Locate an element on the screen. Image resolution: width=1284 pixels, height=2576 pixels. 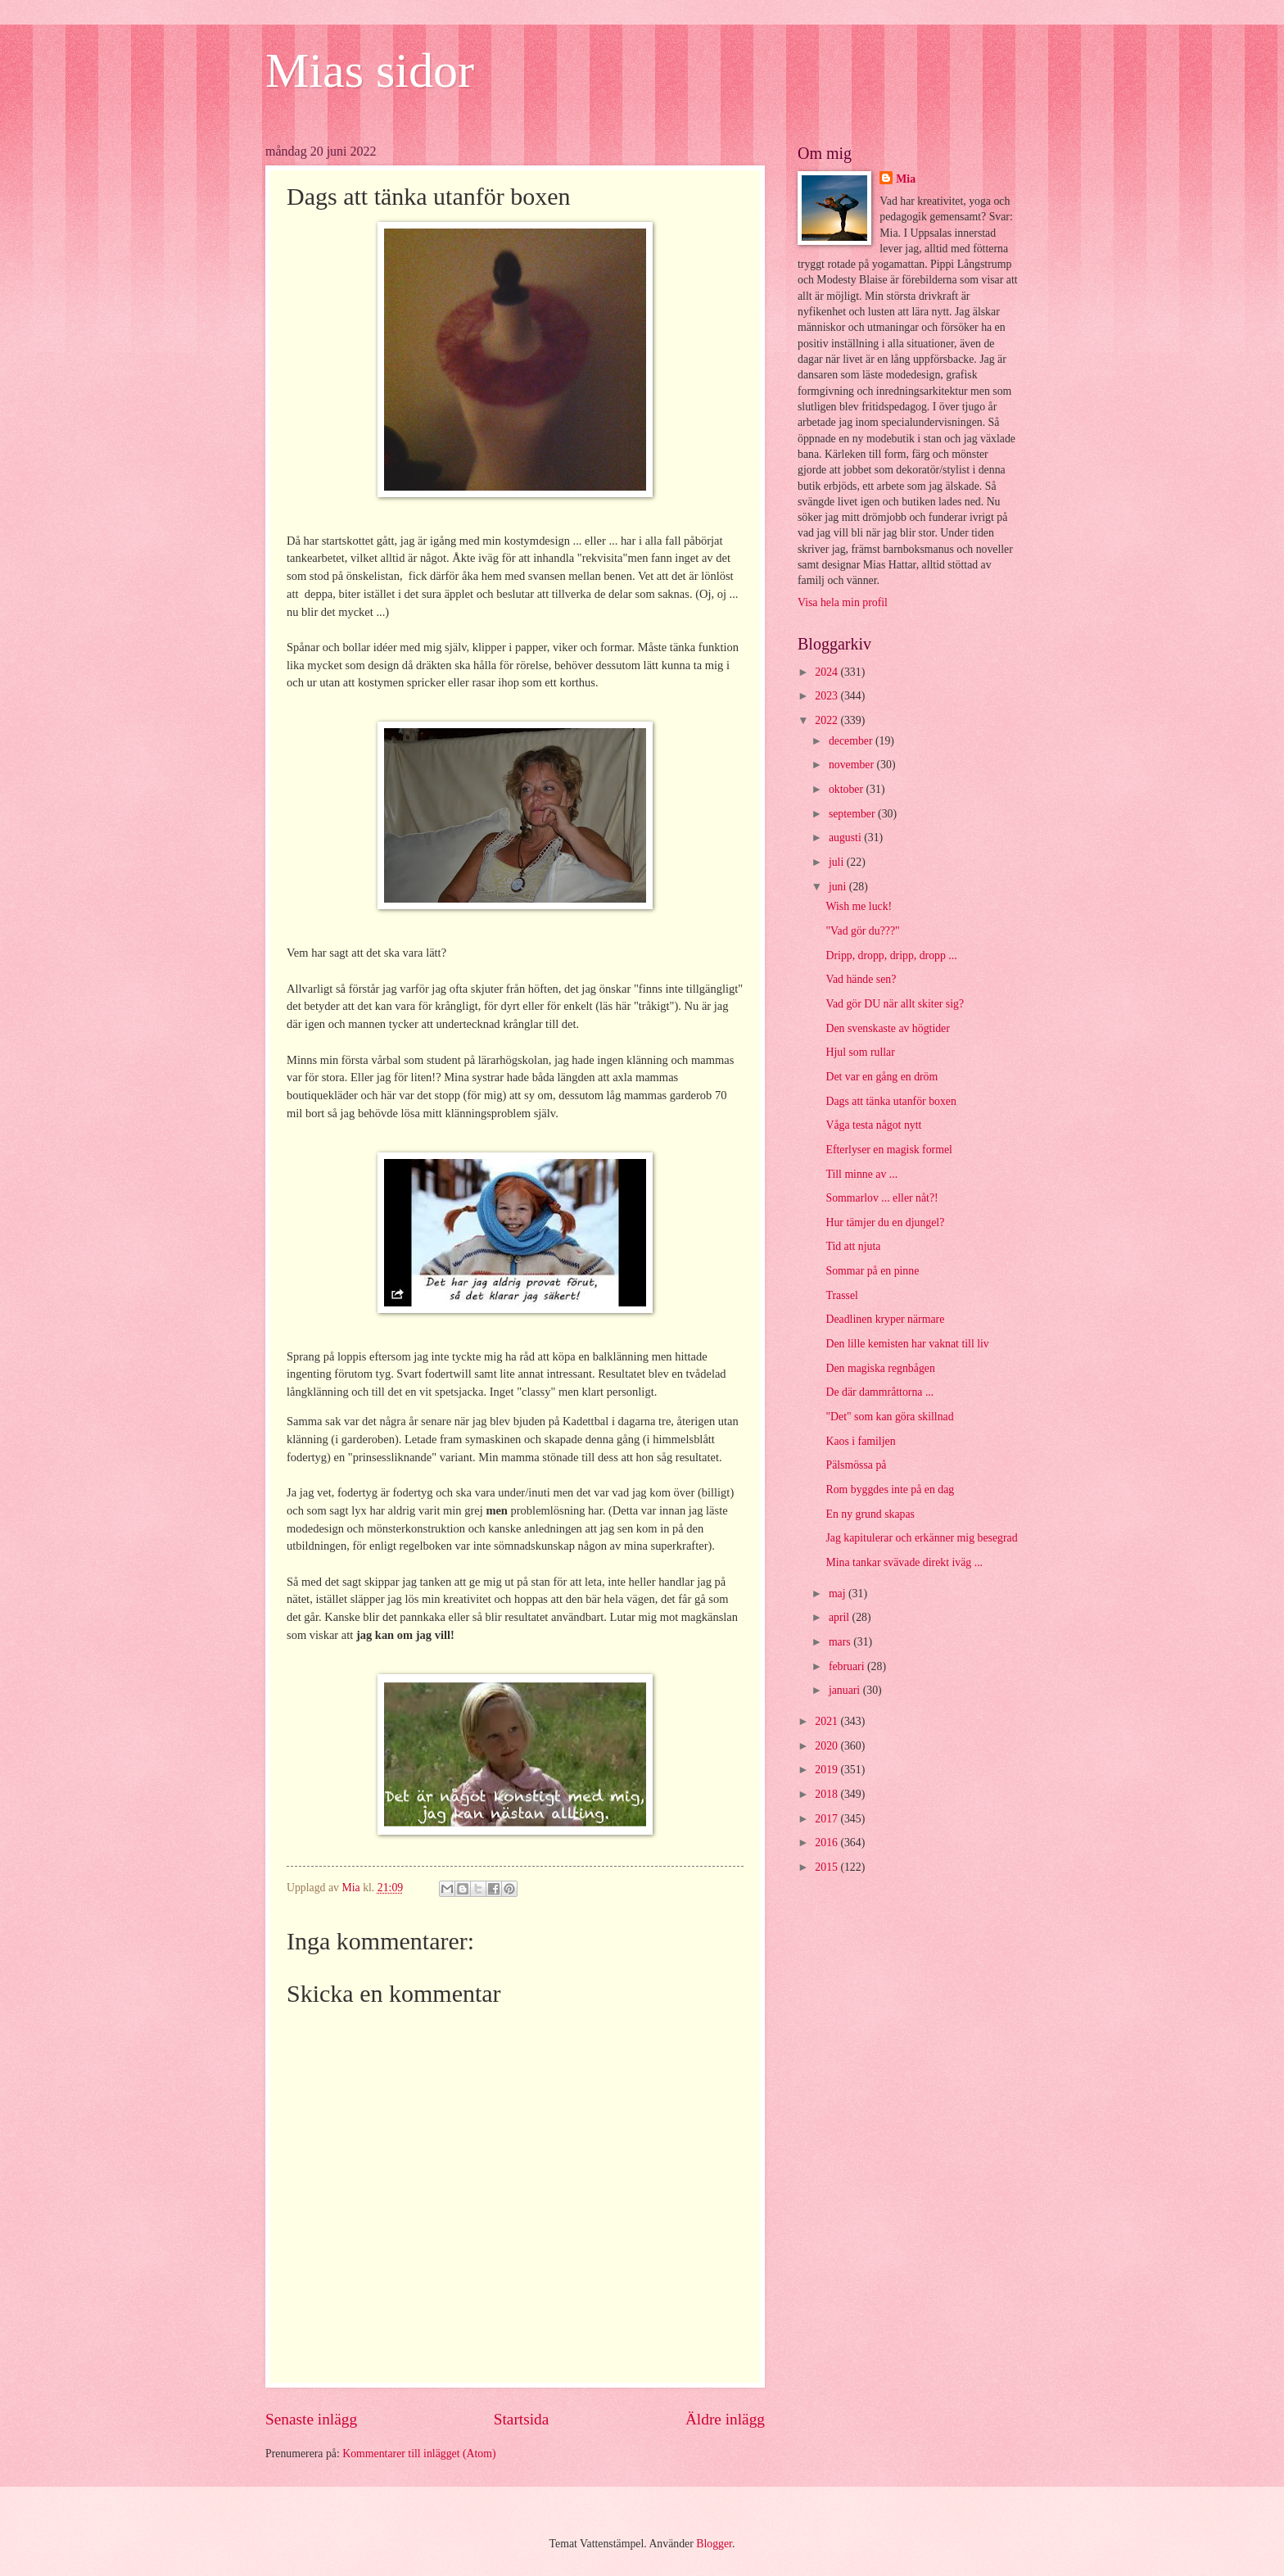
2015 is located at coordinates (827, 1867).